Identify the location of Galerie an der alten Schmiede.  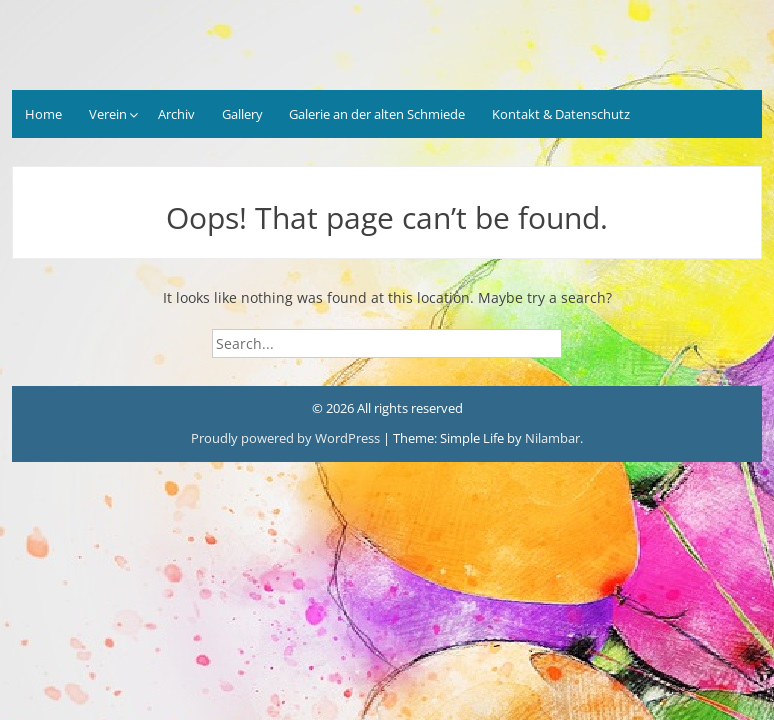
(377, 114).